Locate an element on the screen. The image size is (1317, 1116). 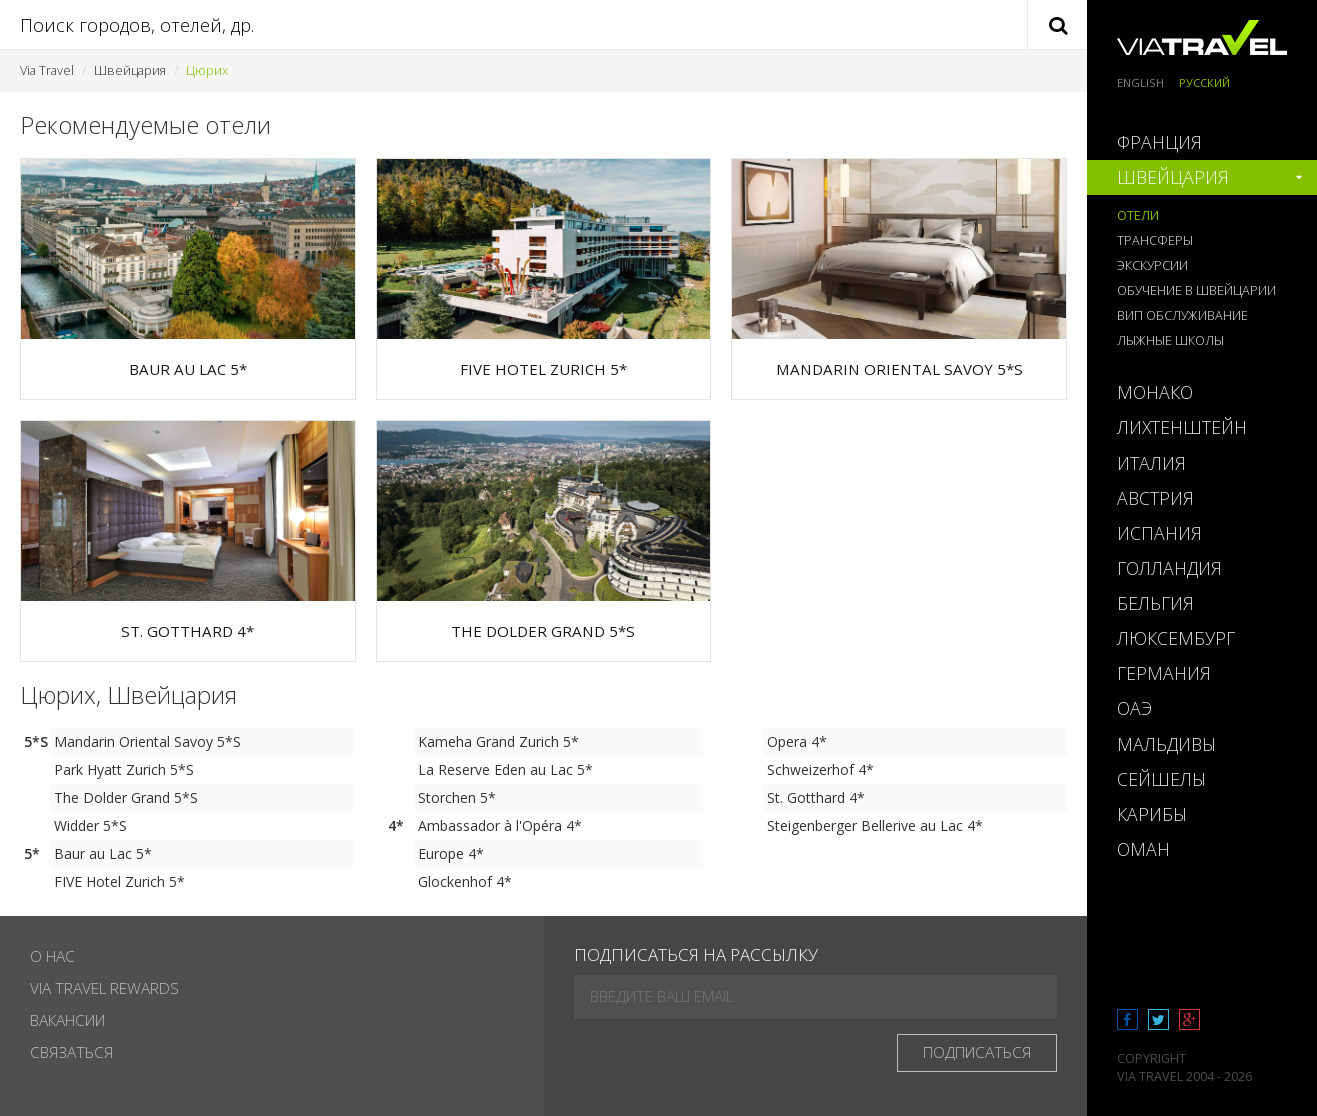
Австрия is located at coordinates (1155, 498).